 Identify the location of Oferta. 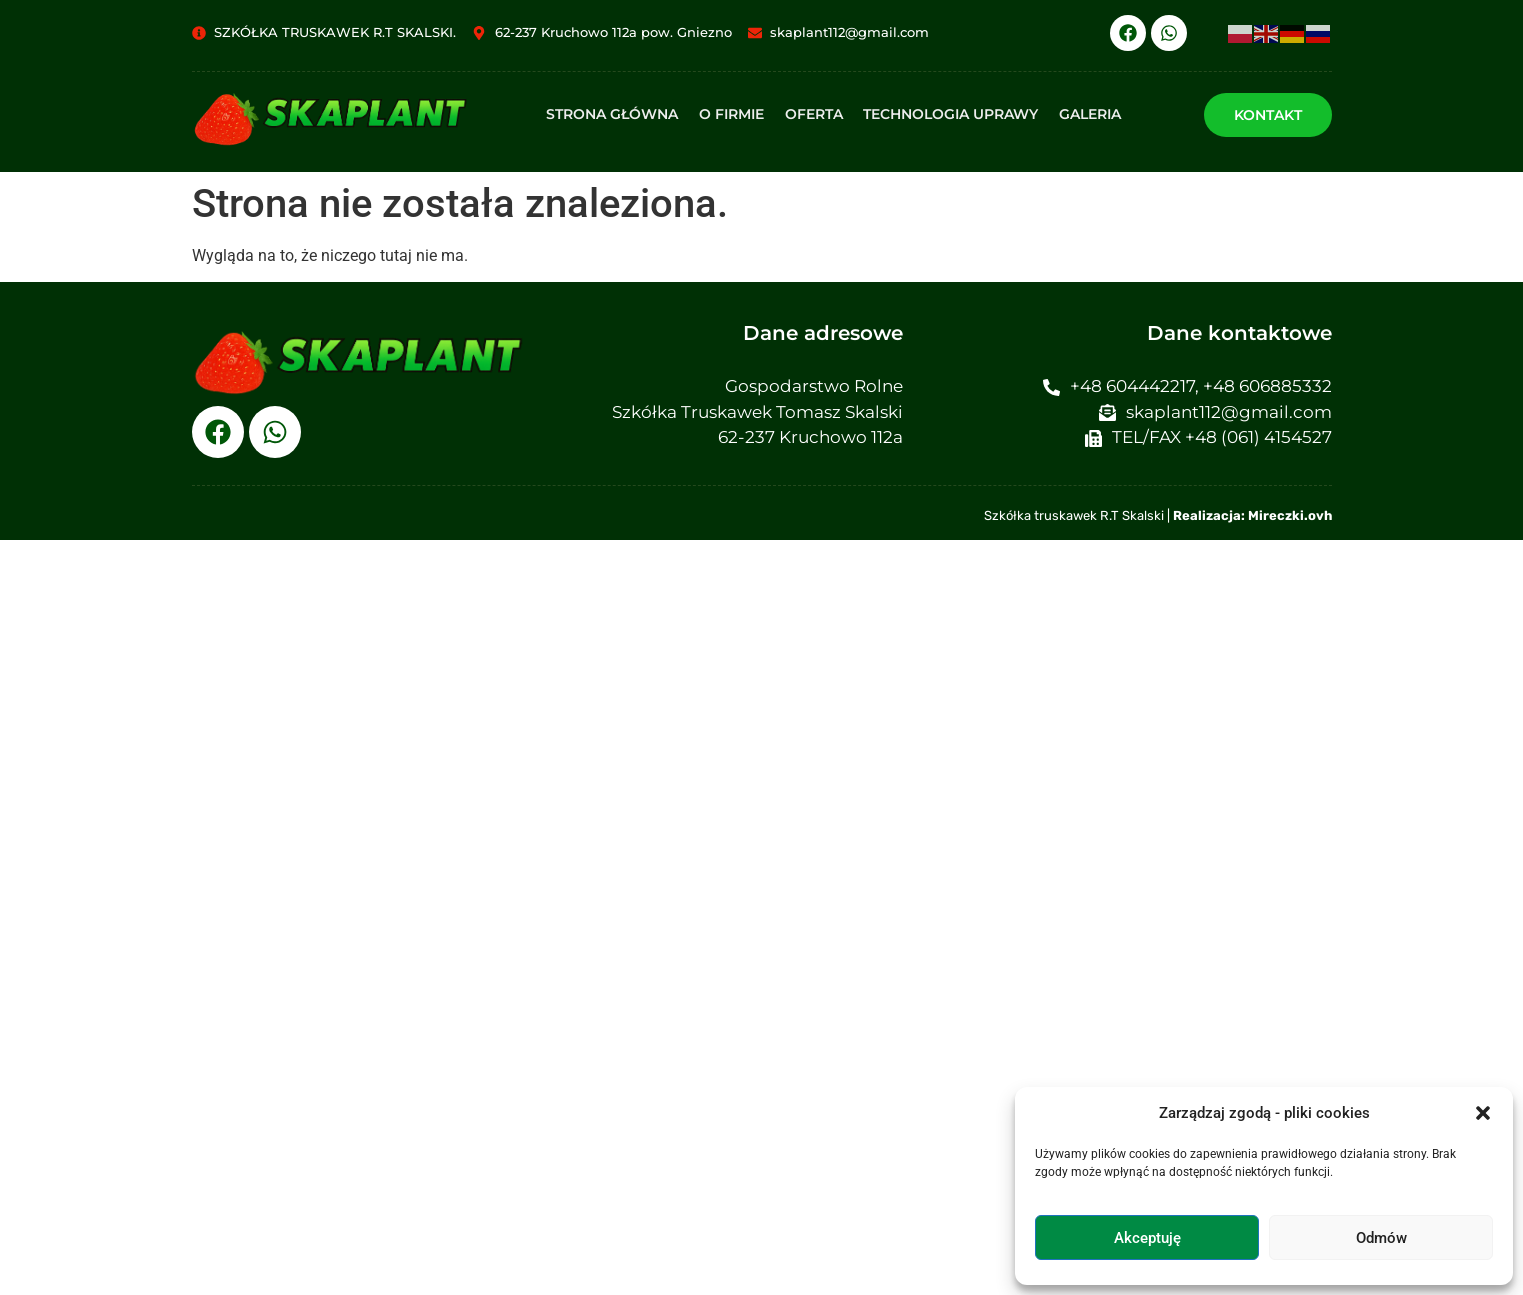
(814, 114).